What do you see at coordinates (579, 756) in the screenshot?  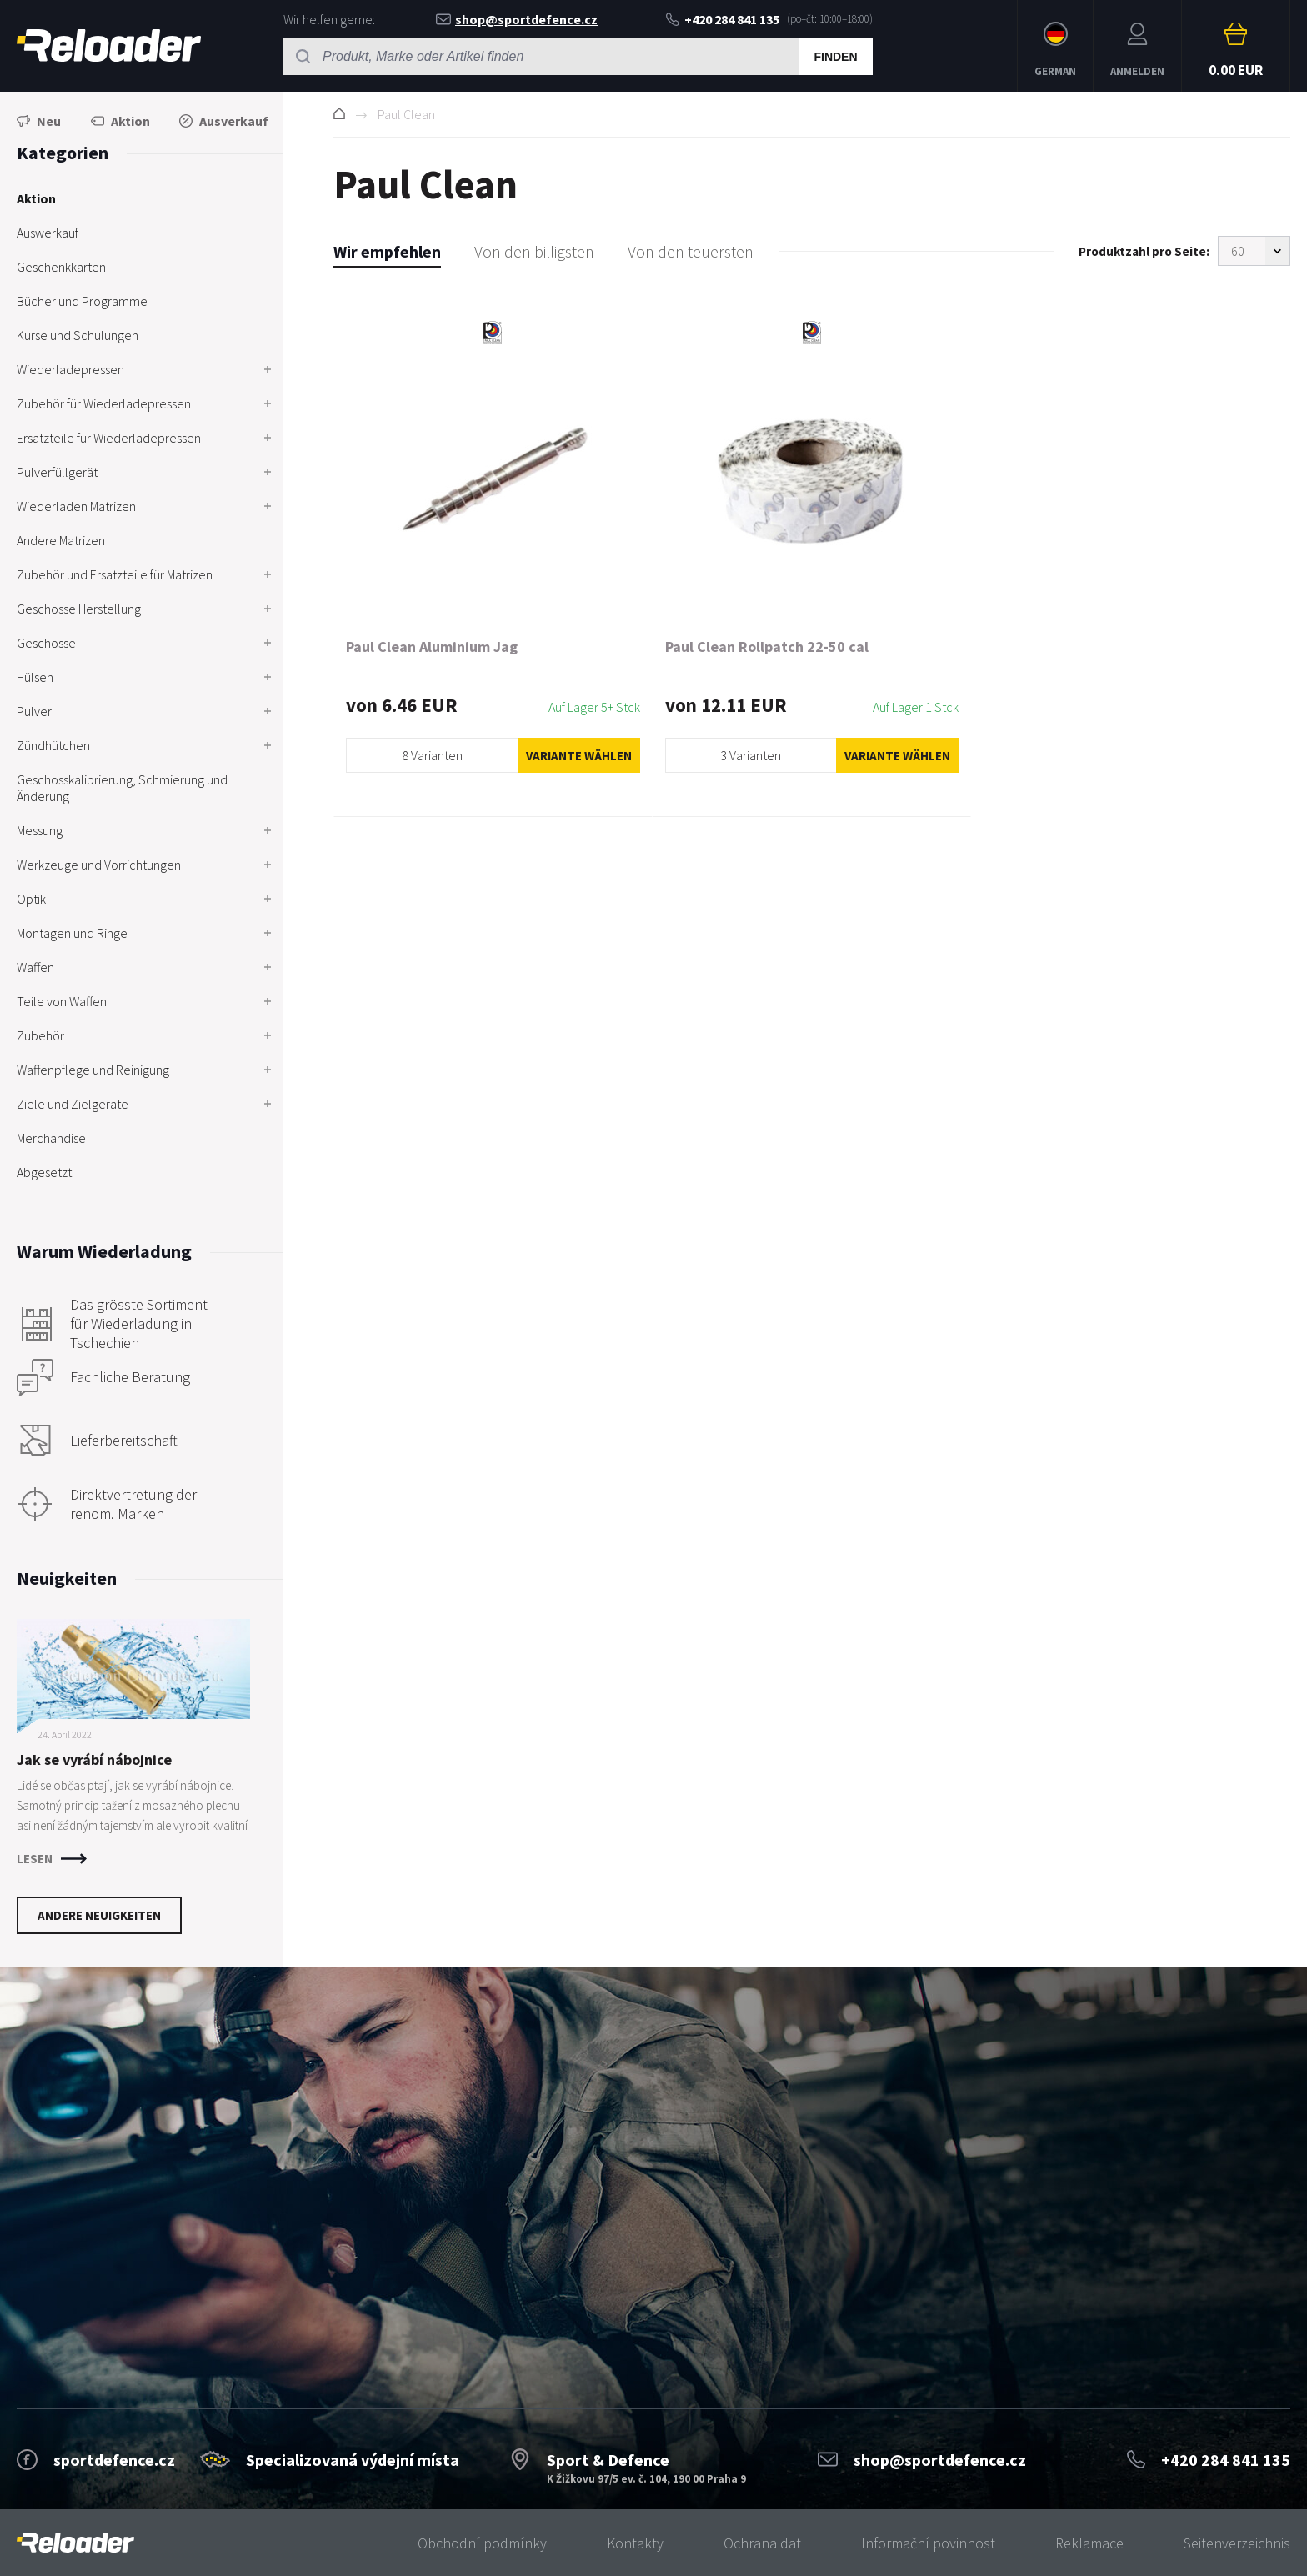 I see `Variante wählen` at bounding box center [579, 756].